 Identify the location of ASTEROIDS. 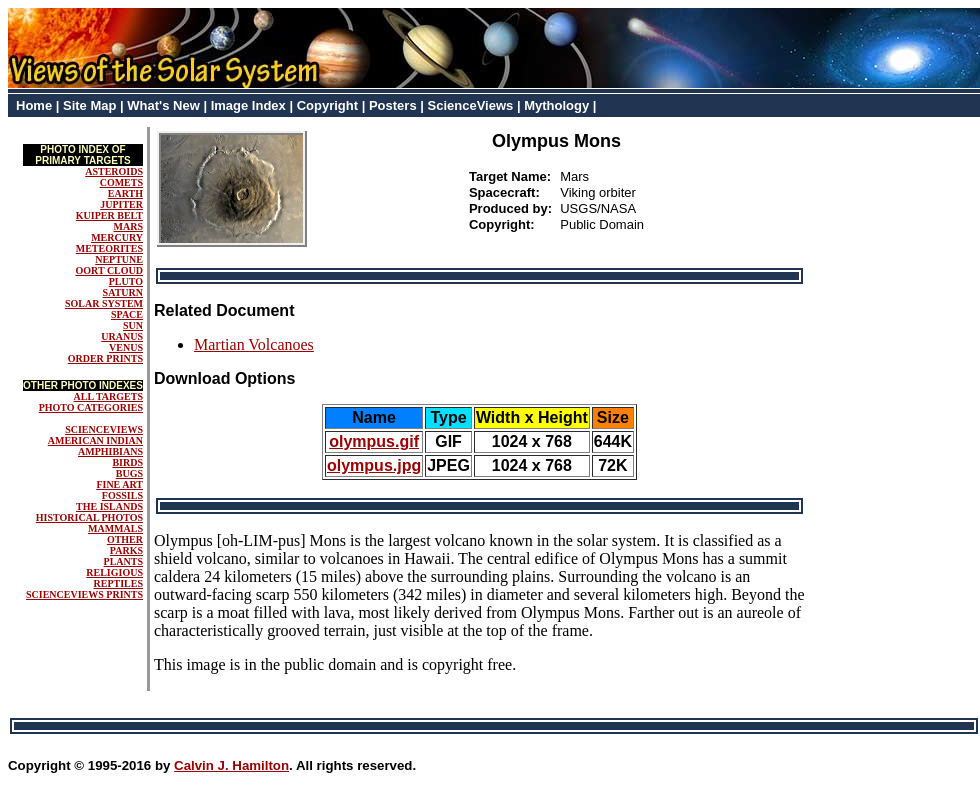
(114, 171).